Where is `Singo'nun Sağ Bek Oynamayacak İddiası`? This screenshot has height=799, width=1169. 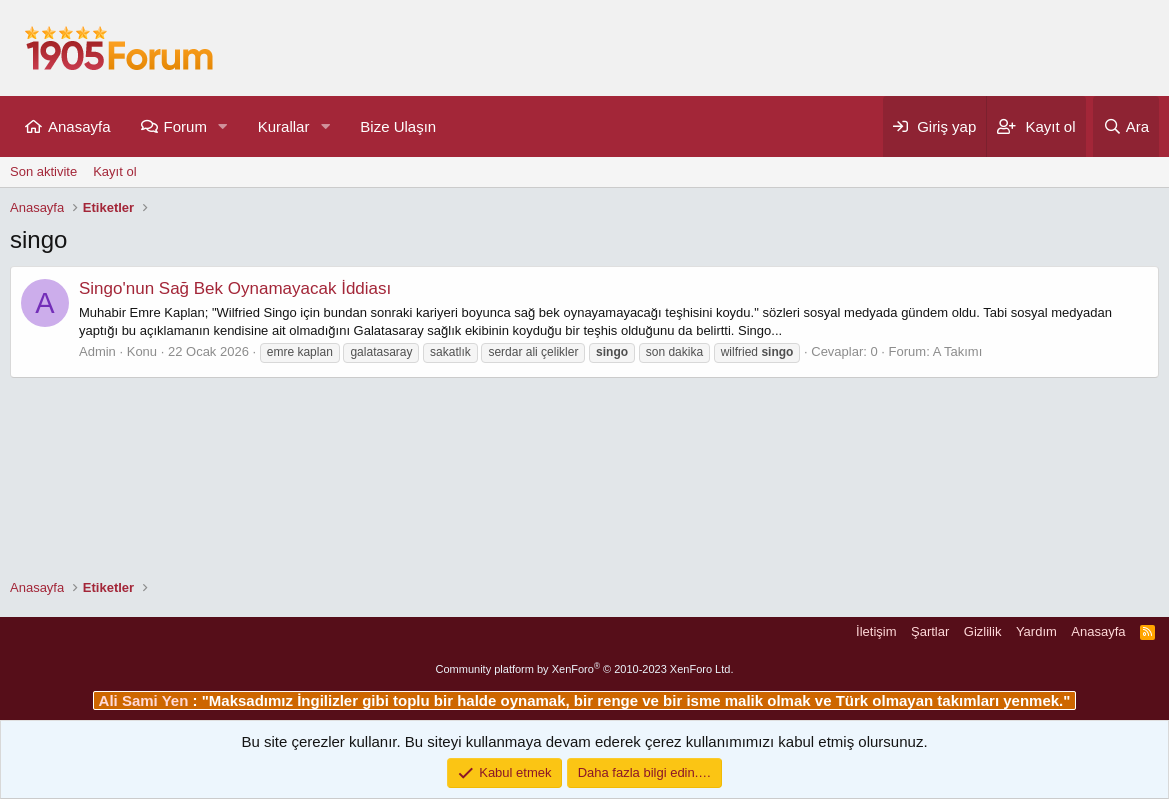
Singo'nun Sağ Bek Oynamayacak İddiası is located at coordinates (235, 288).